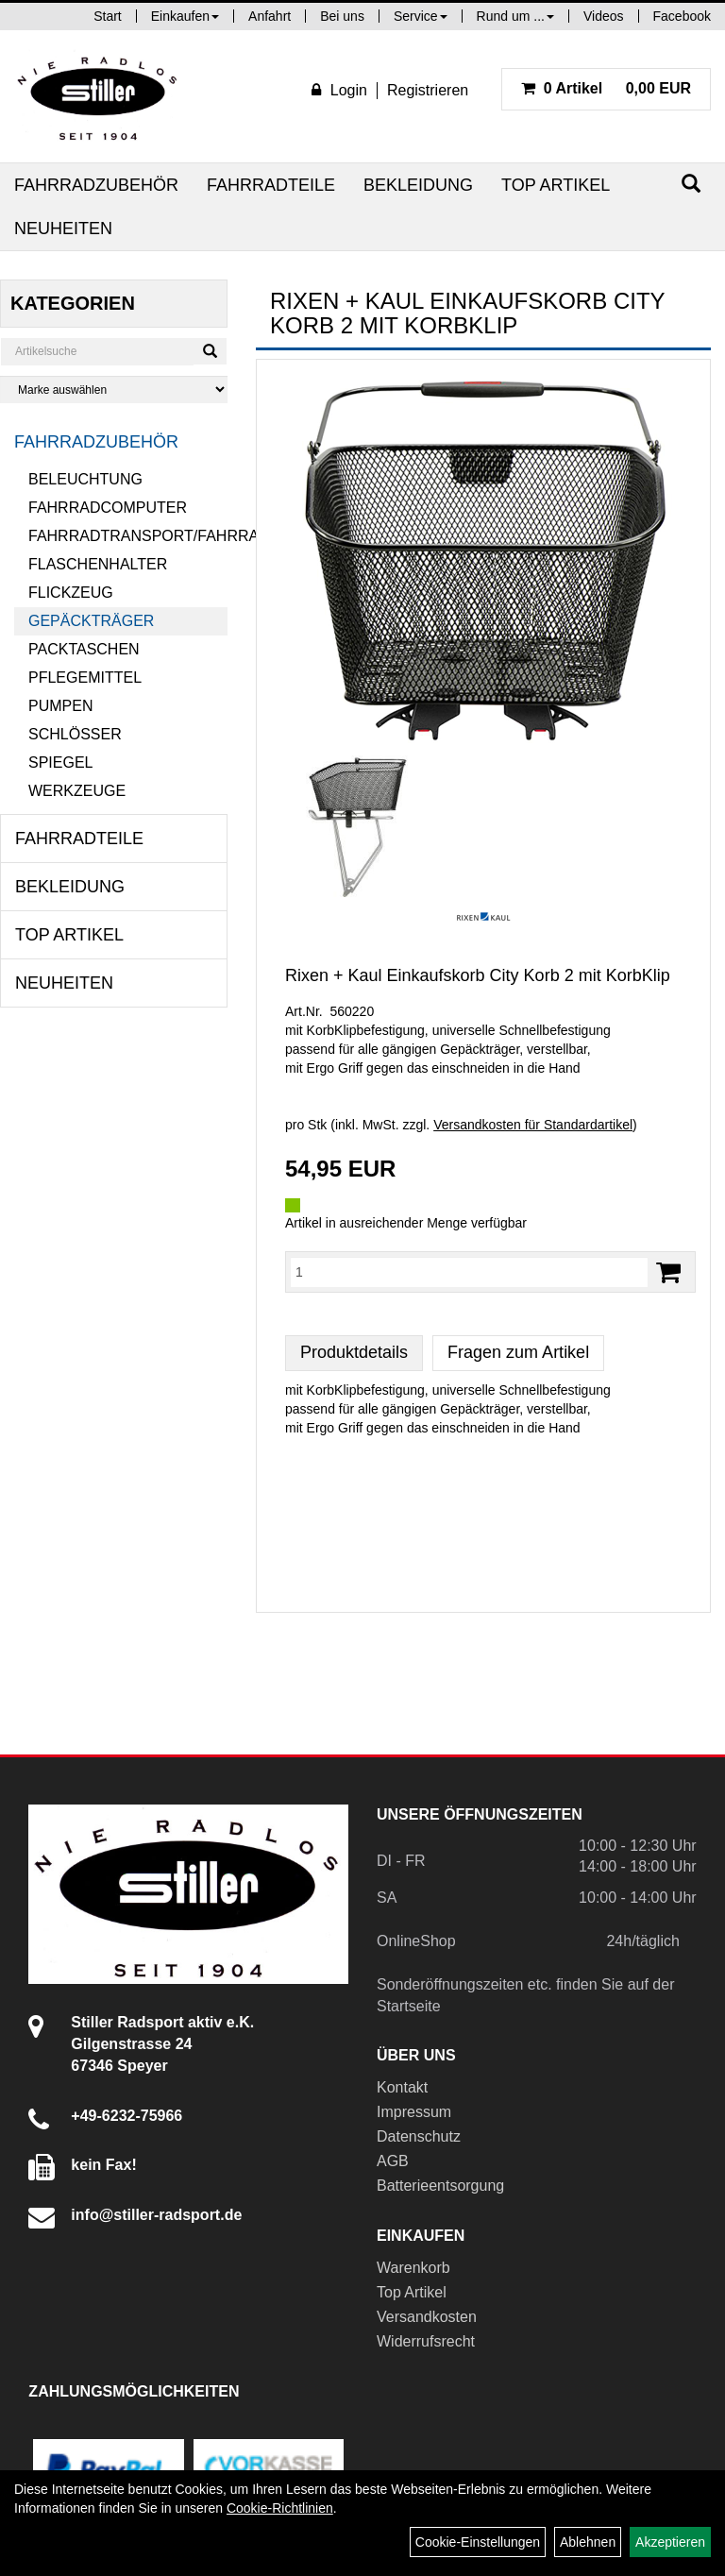 The image size is (725, 2576). Describe the element at coordinates (96, 185) in the screenshot. I see `Fahrradzubehör` at that location.